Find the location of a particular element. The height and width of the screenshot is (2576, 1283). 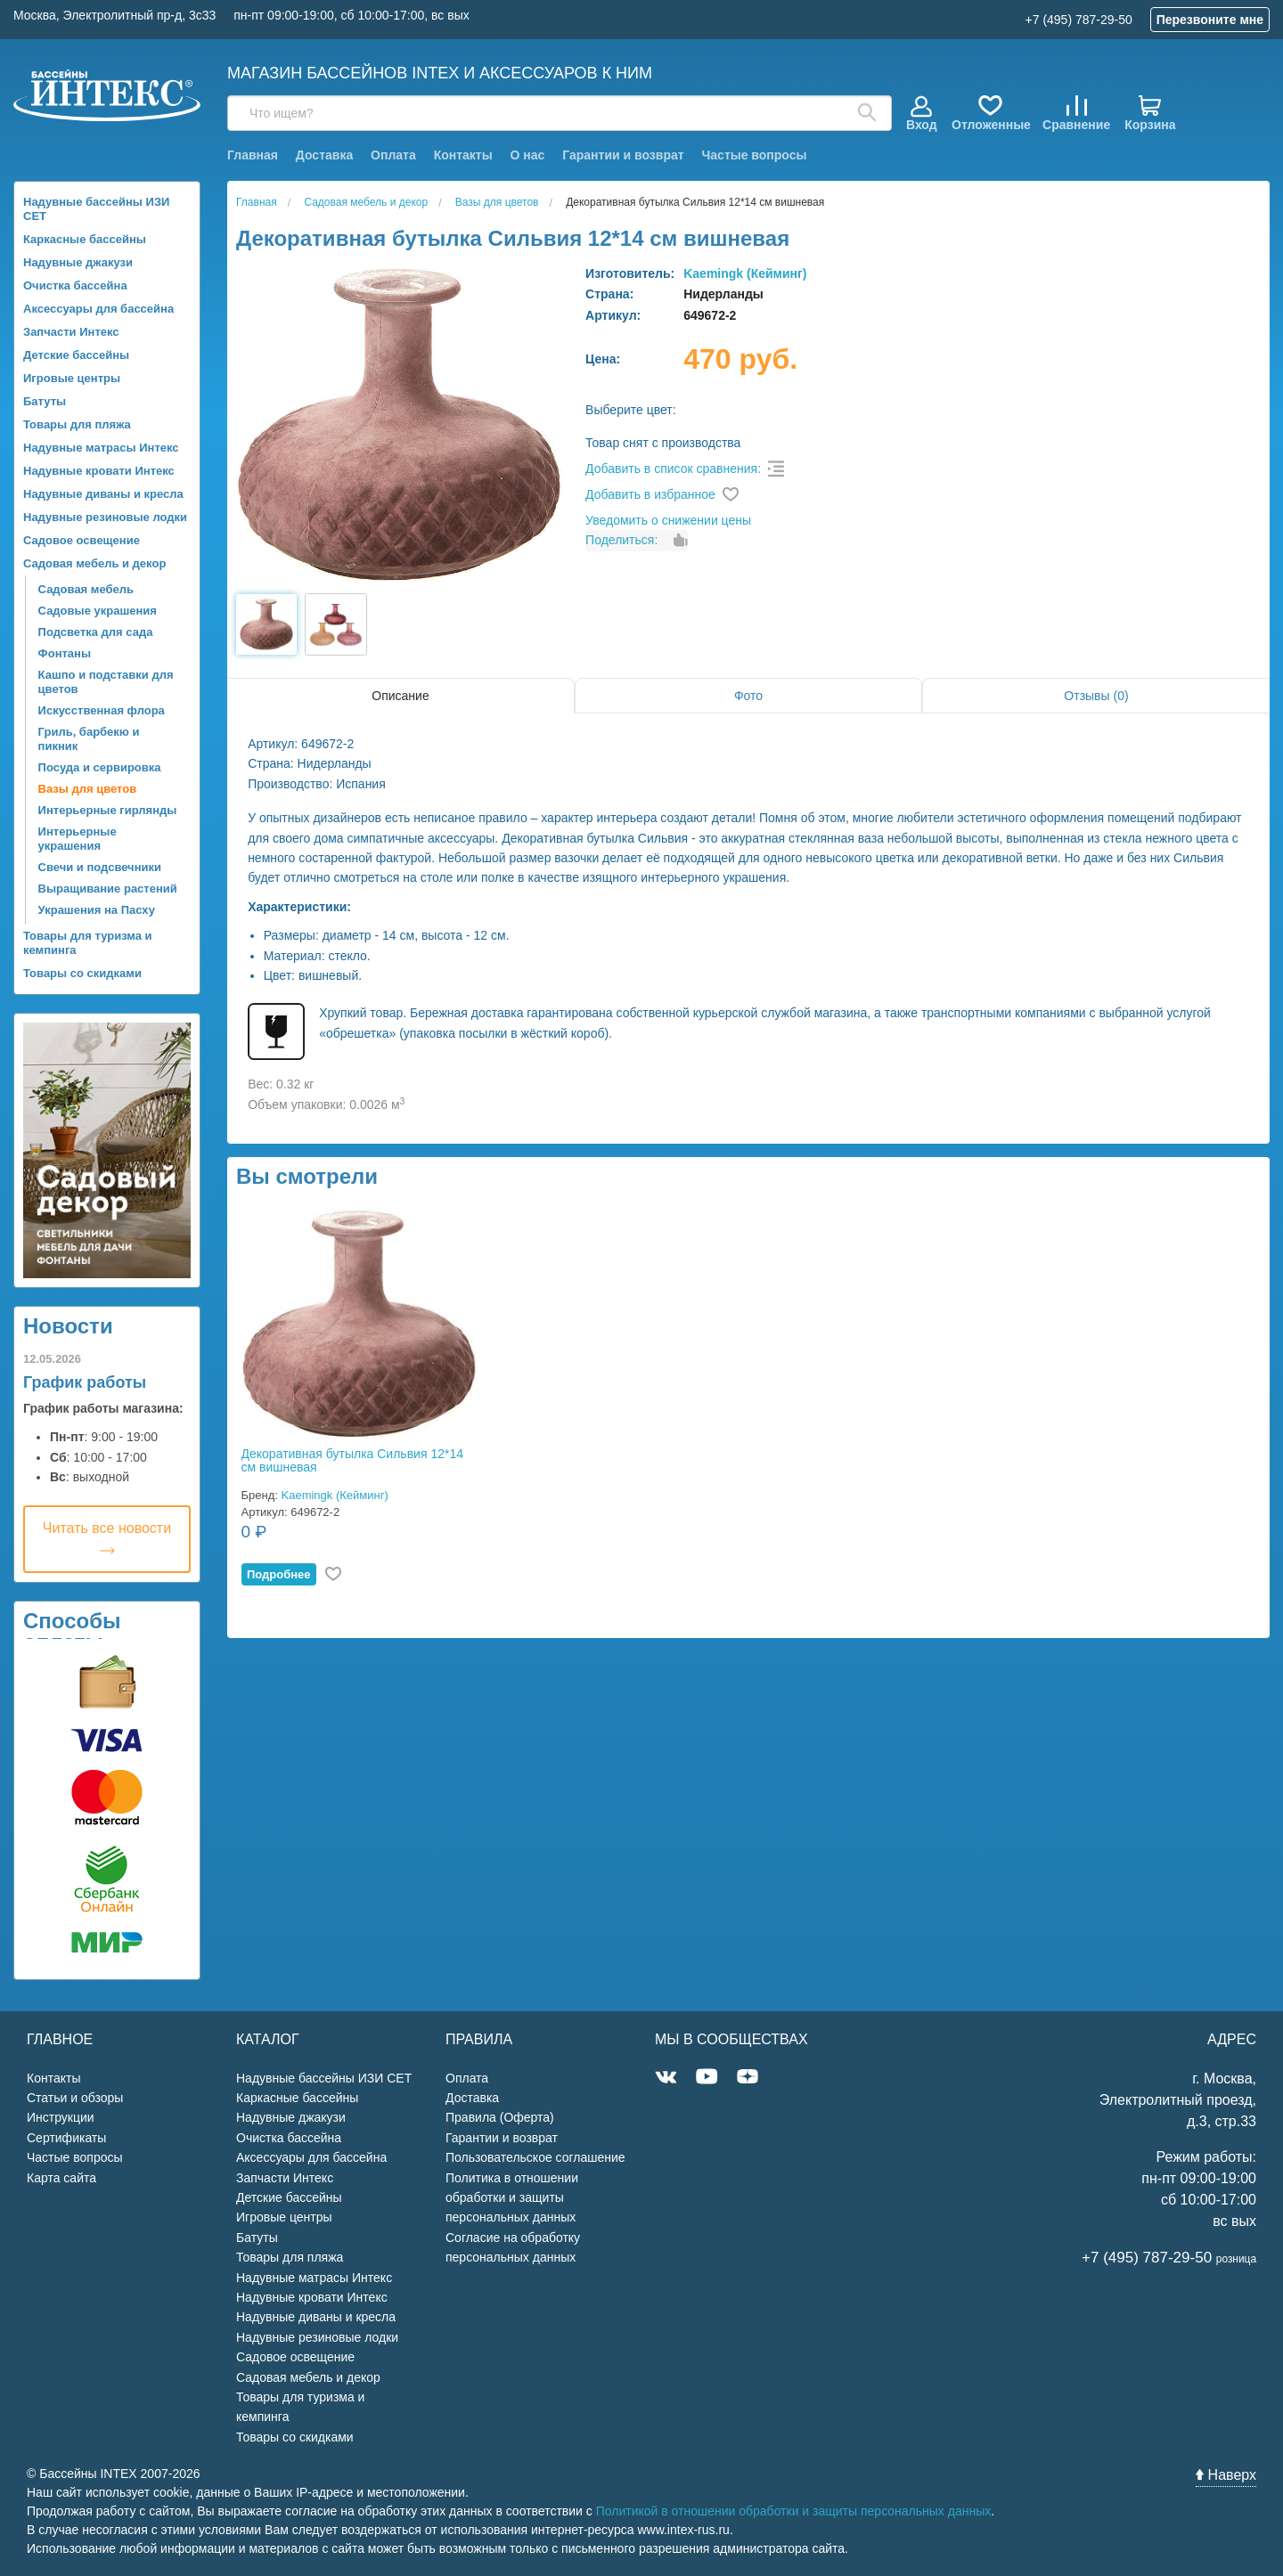

Сертификаты is located at coordinates (66, 2138).